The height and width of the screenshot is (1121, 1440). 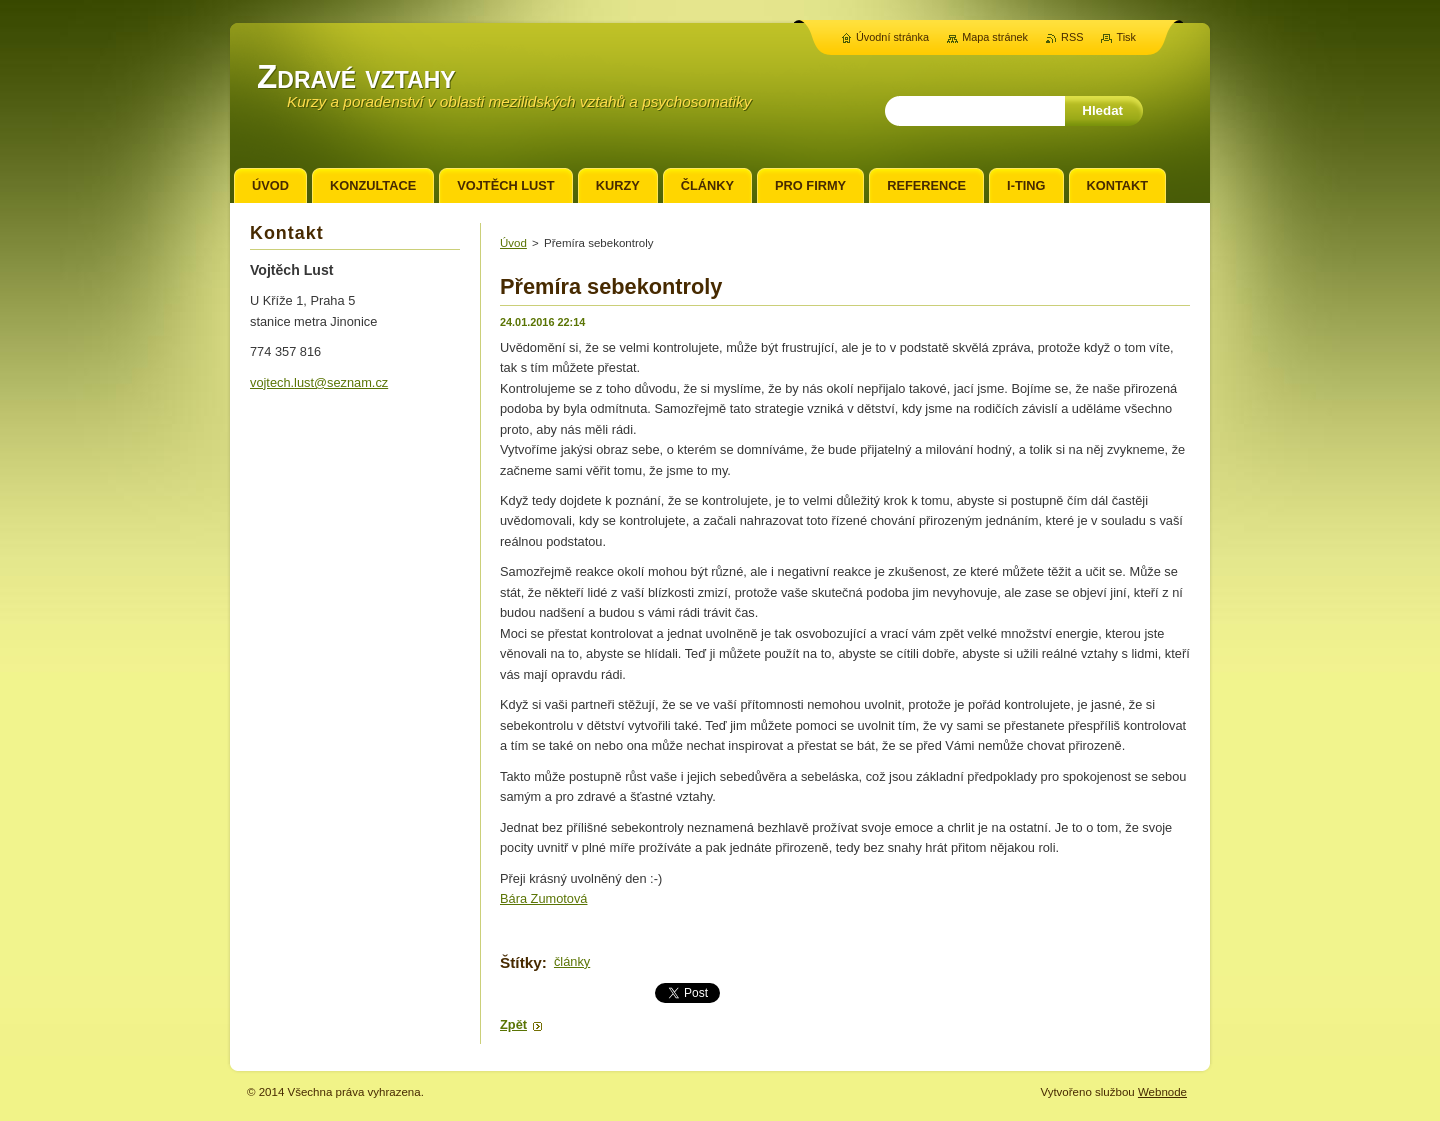 What do you see at coordinates (513, 1024) in the screenshot?
I see `Zpět` at bounding box center [513, 1024].